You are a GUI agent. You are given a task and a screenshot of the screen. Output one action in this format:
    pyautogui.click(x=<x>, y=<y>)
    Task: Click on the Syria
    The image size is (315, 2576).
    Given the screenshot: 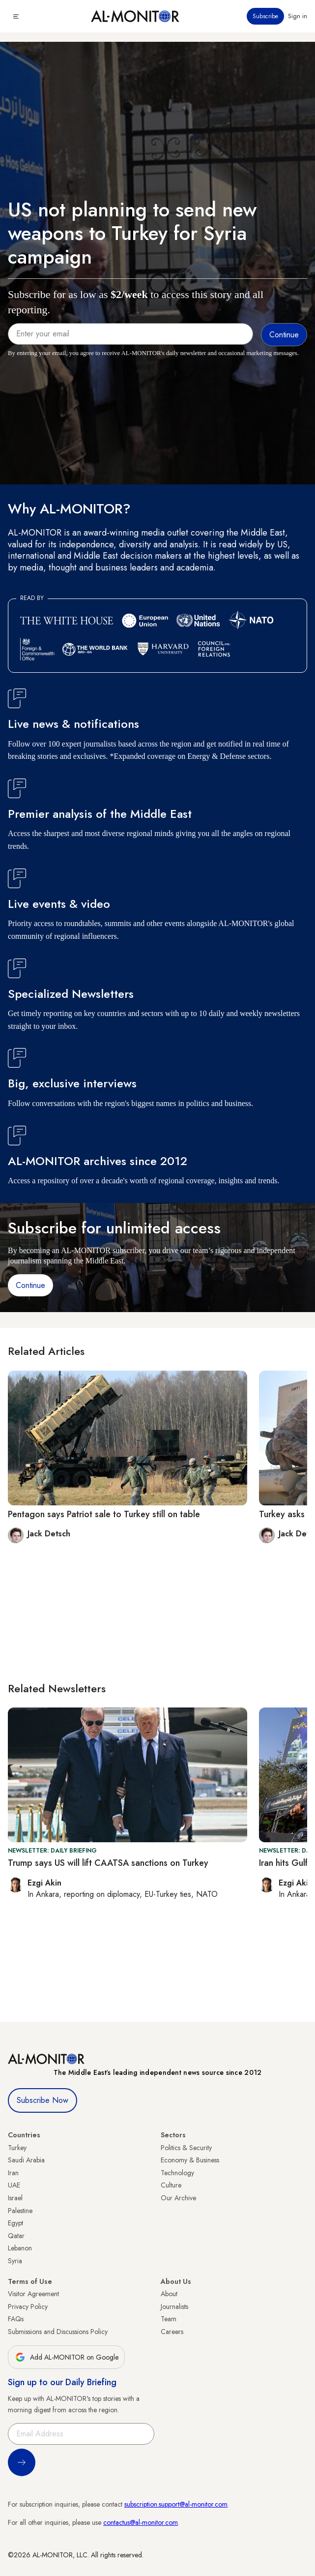 What is the action you would take?
    pyautogui.click(x=15, y=2261)
    